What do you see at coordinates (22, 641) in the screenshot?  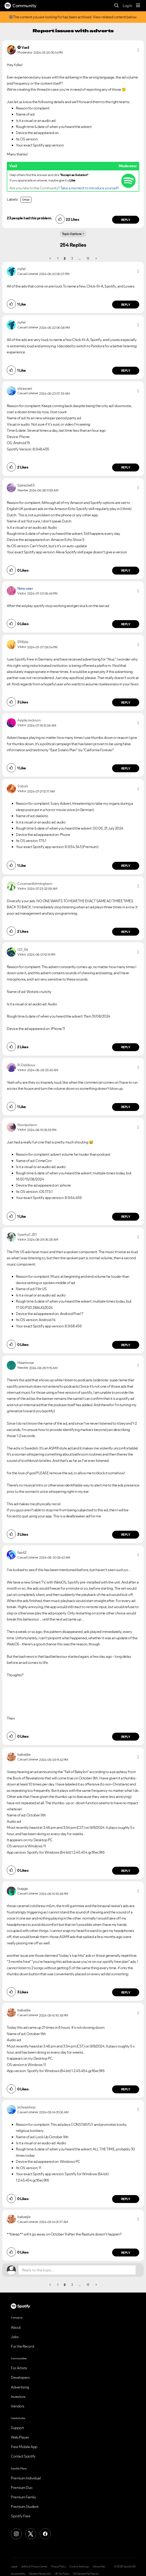 I see `[View Profile of EMilde]` at bounding box center [22, 641].